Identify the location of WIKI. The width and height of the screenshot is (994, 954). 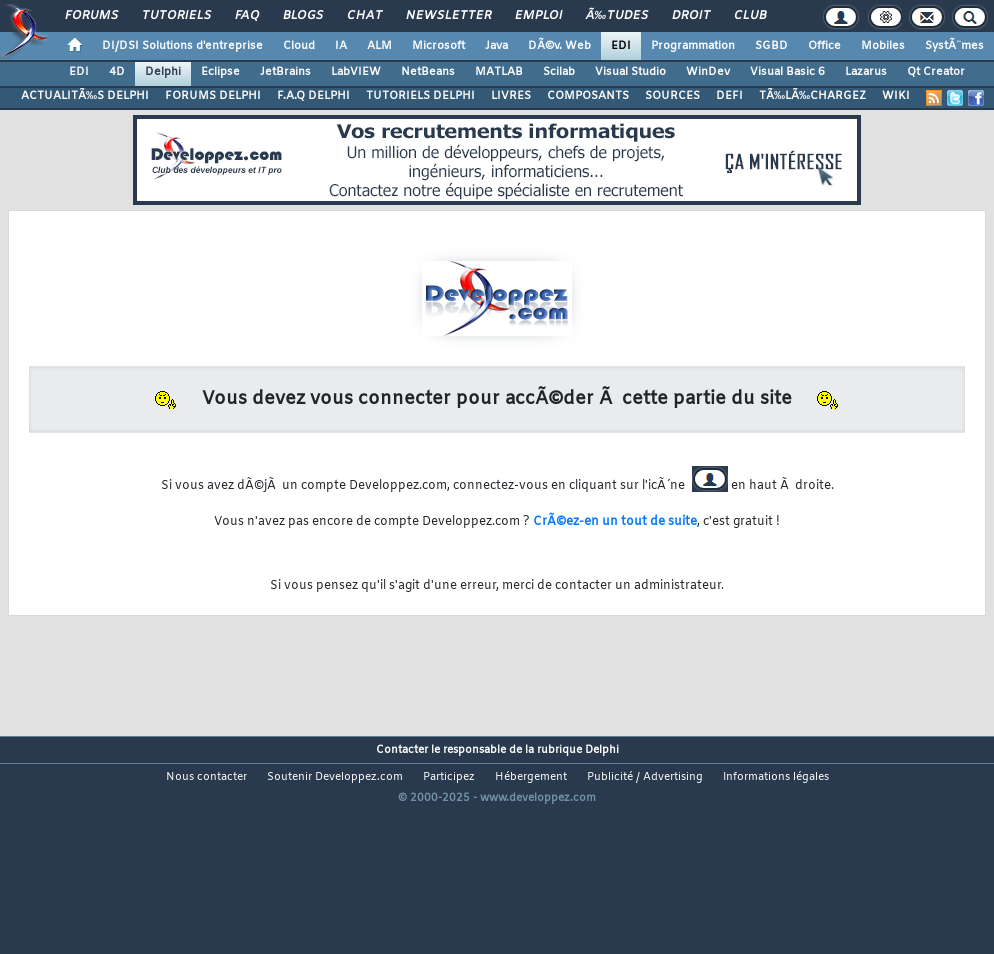
(896, 96).